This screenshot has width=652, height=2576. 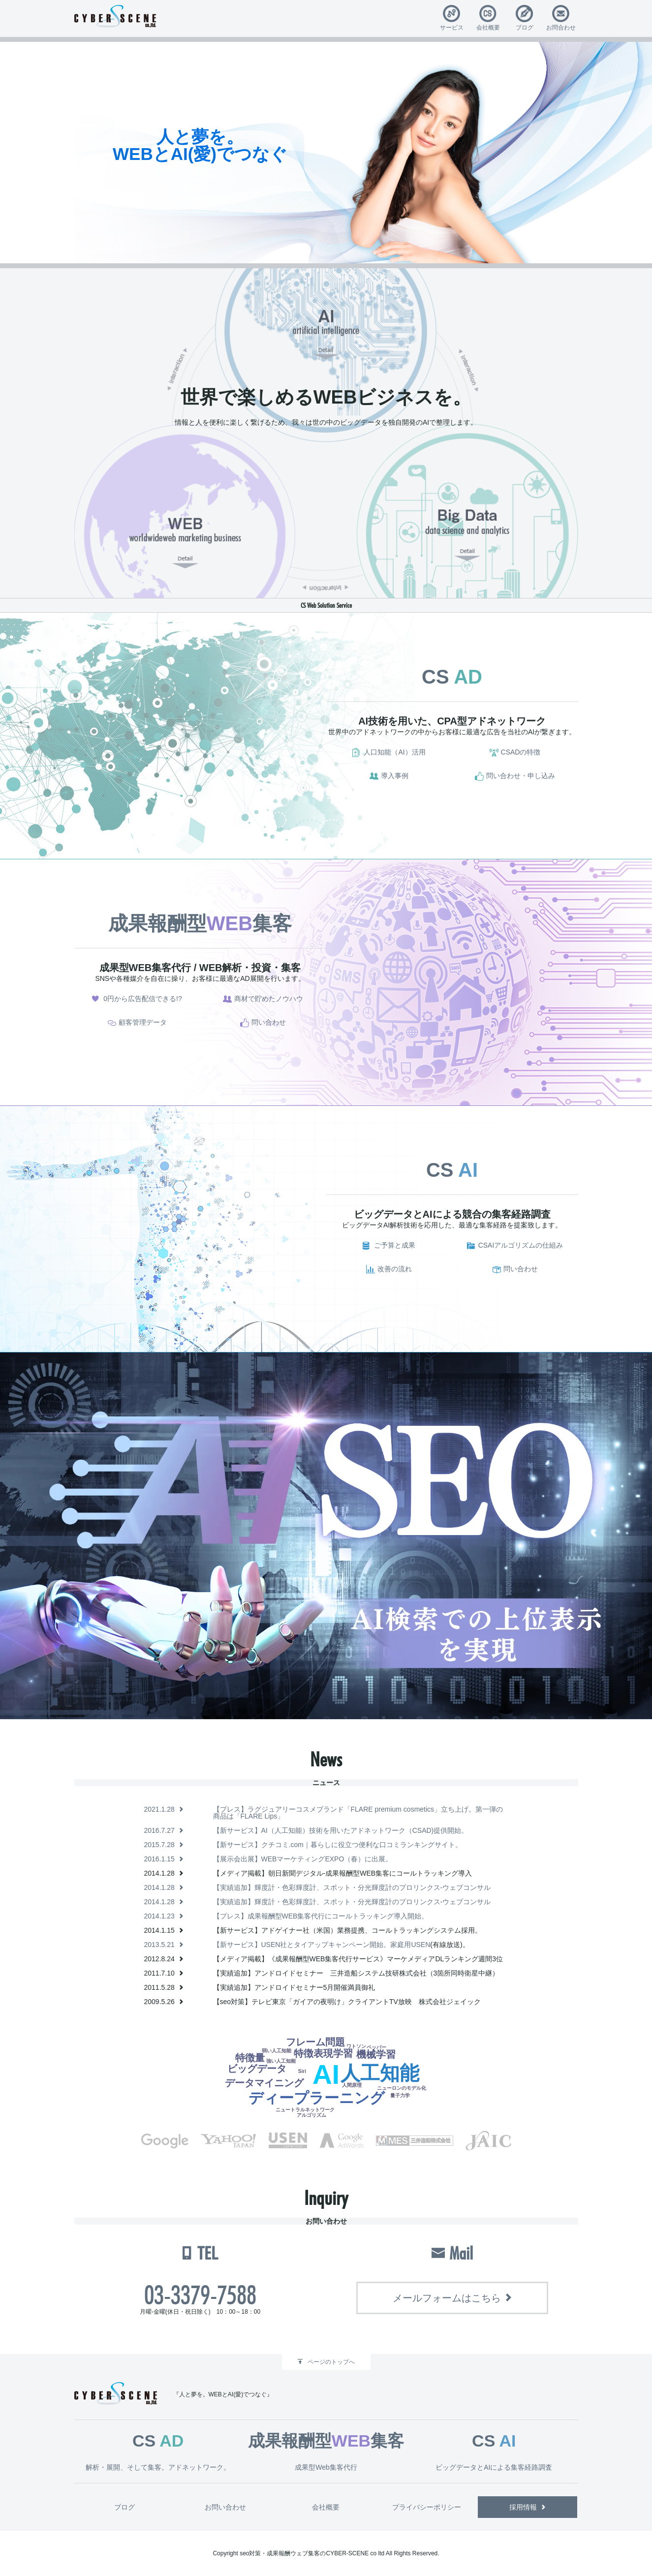 What do you see at coordinates (200, 2294) in the screenshot?
I see `03-3379-7588` at bounding box center [200, 2294].